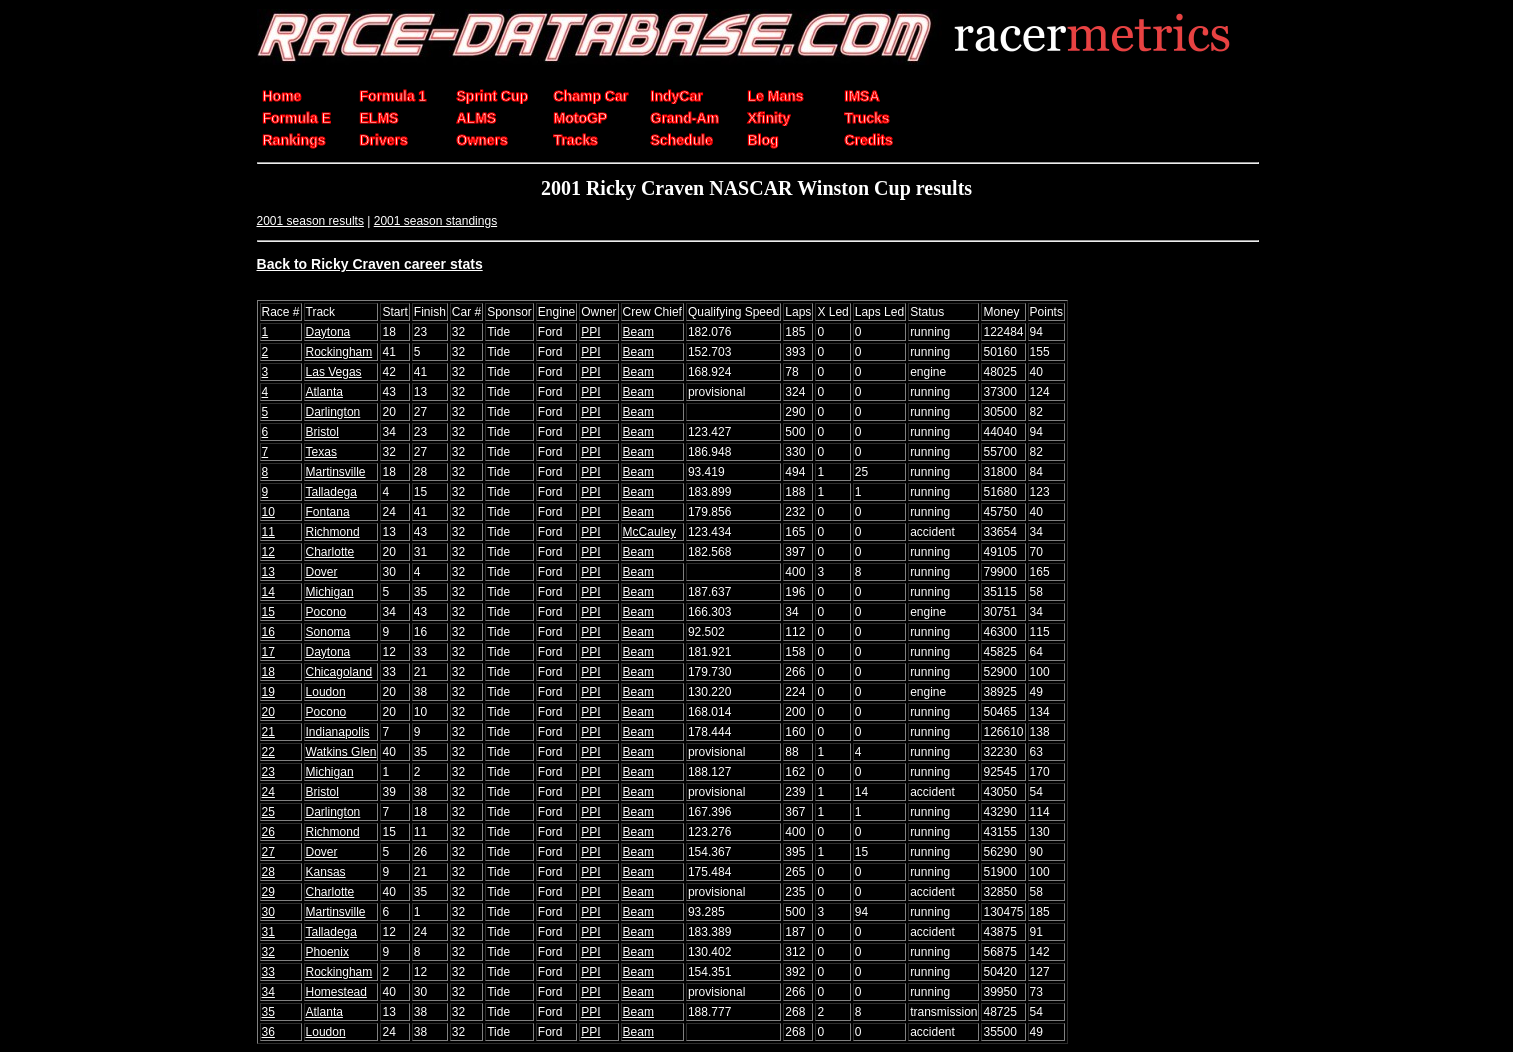  I want to click on 29, so click(268, 892).